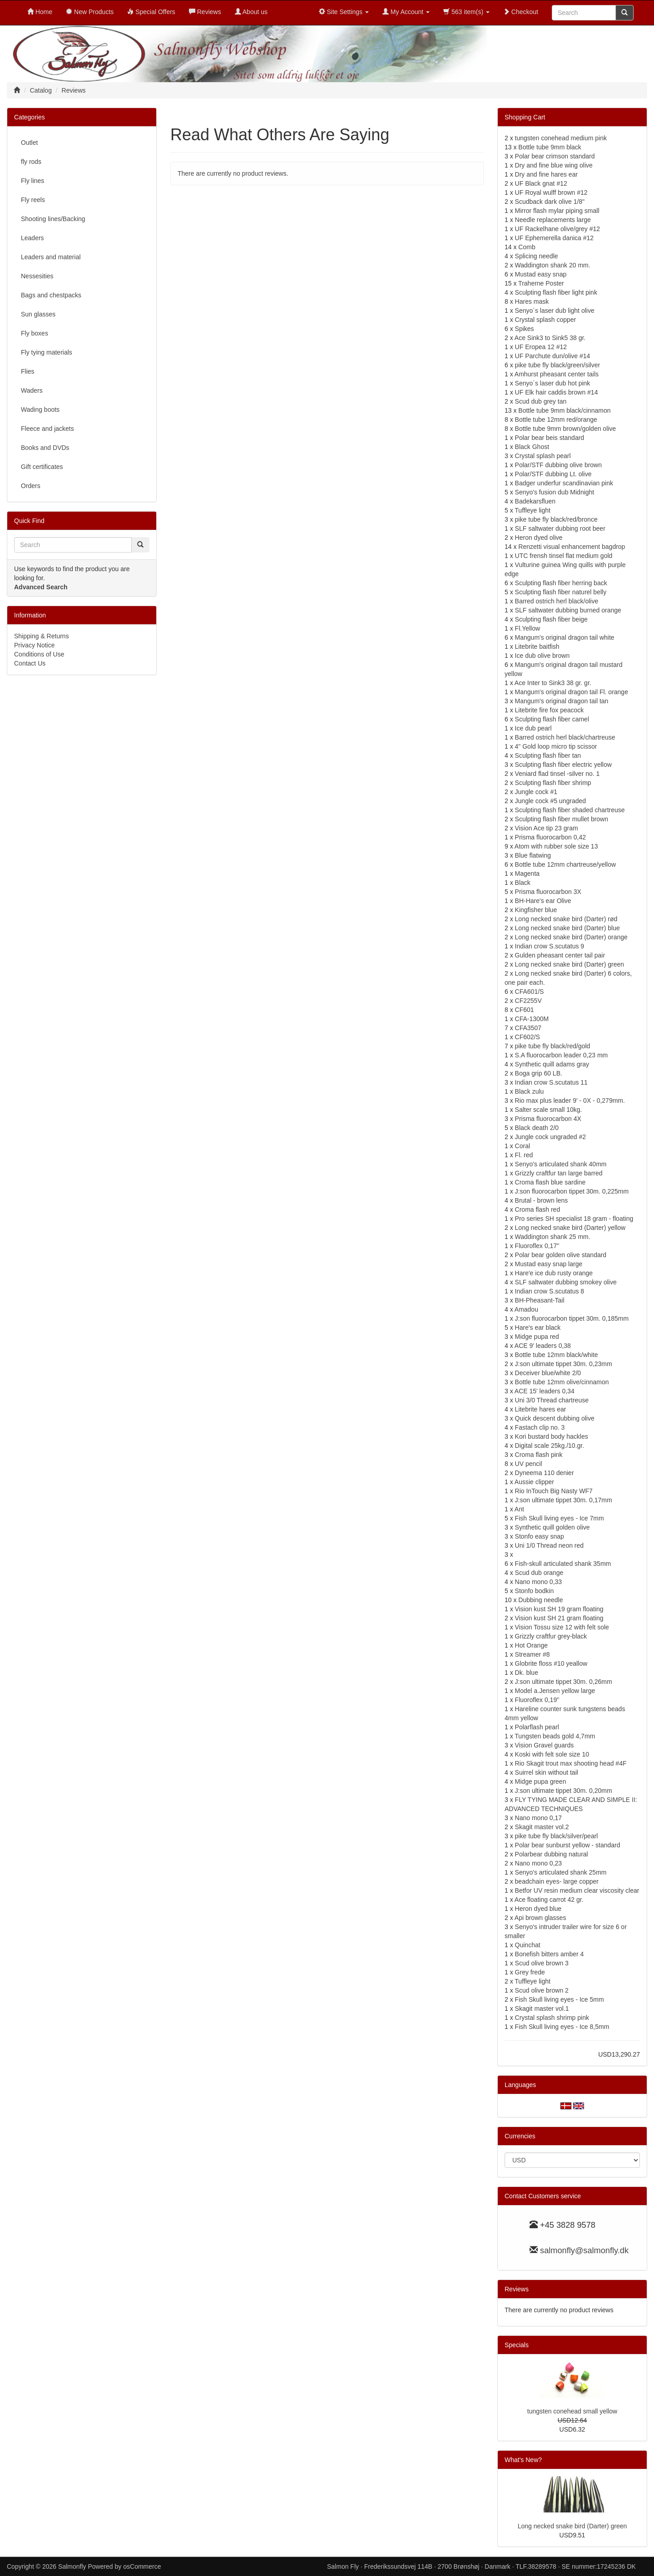  What do you see at coordinates (541, 1200) in the screenshot?
I see `Brutal - brown lens` at bounding box center [541, 1200].